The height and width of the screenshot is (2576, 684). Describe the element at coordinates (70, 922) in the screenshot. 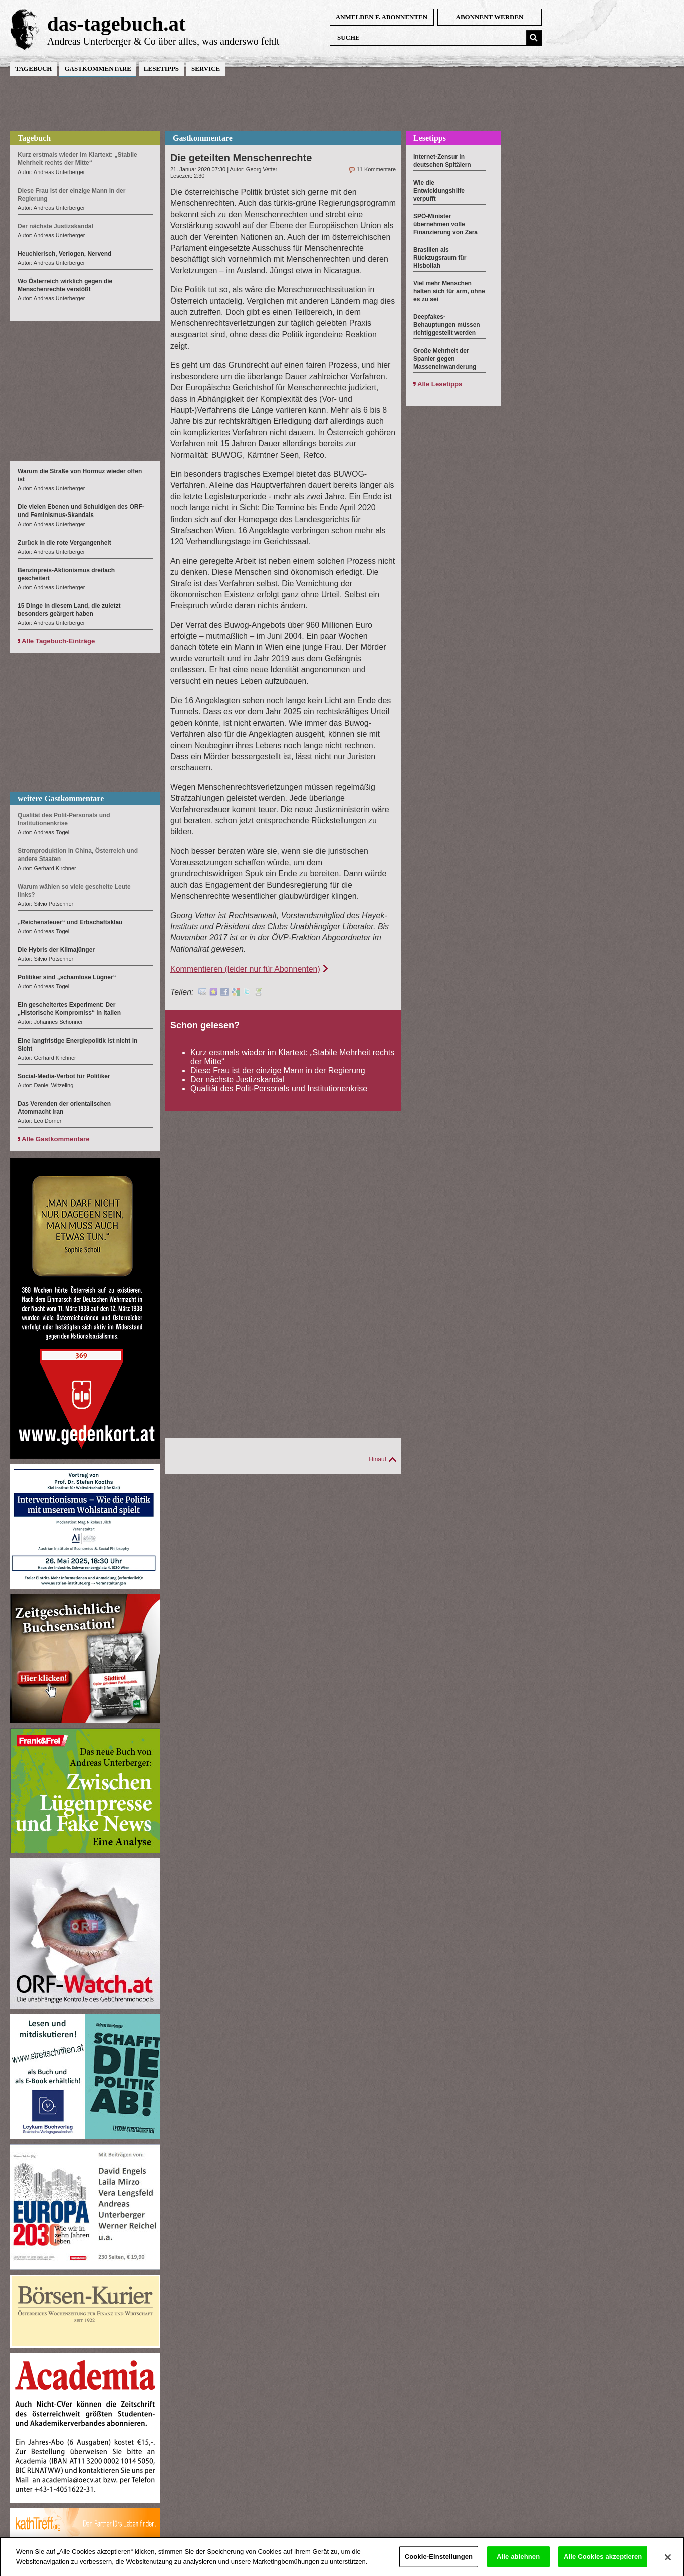

I see `„Reichensteuer“ und Erbschaftsklau` at that location.